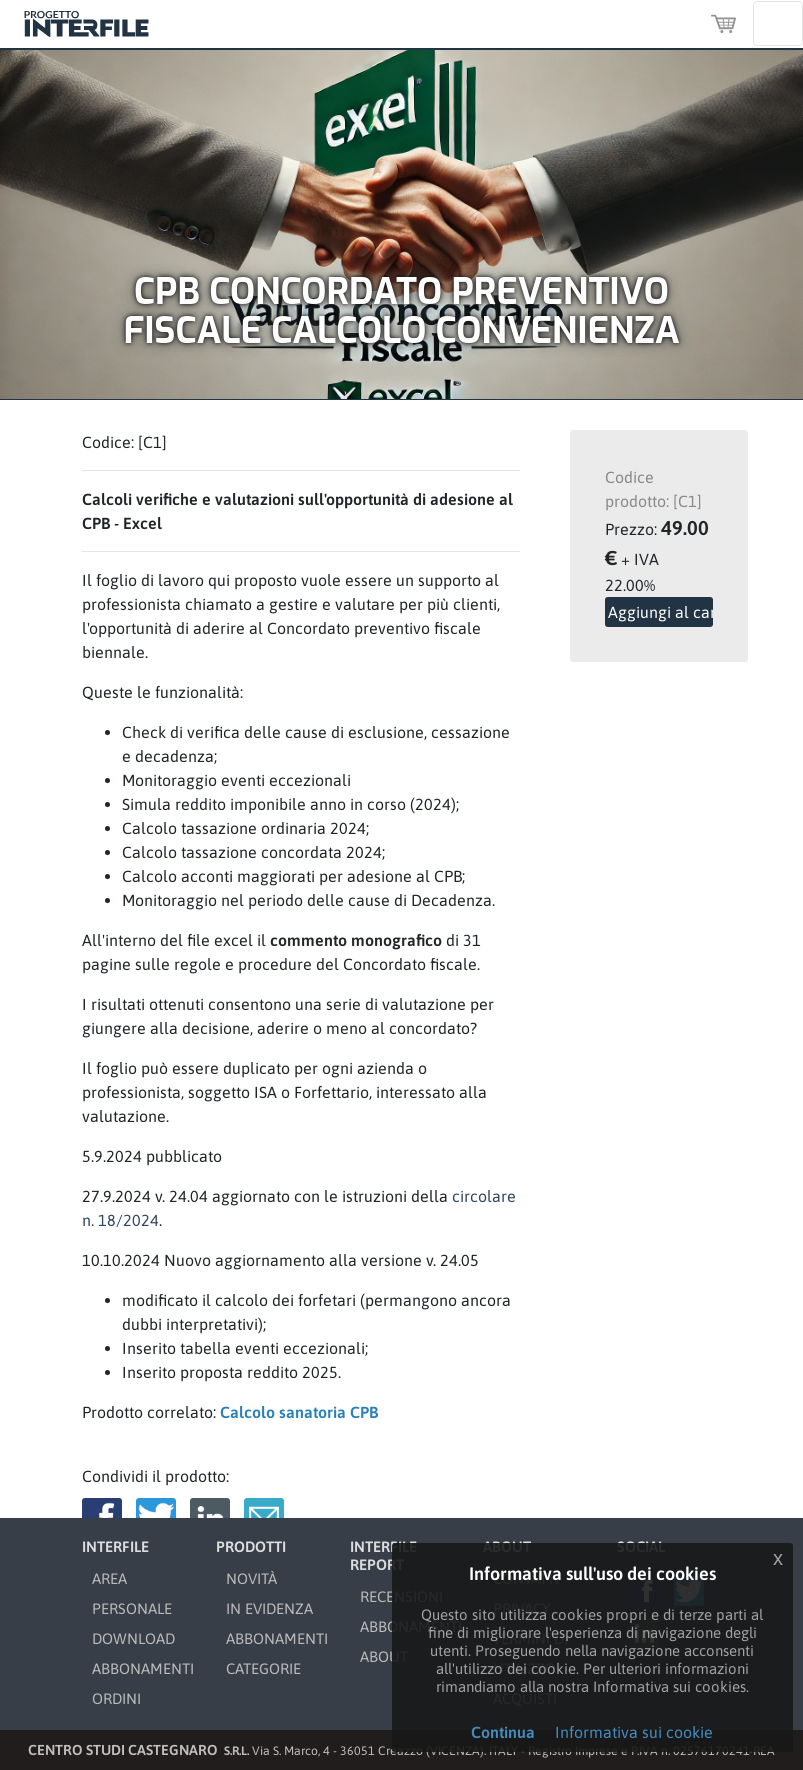 The image size is (803, 1770). I want to click on ABBONAMENTI, so click(143, 1668).